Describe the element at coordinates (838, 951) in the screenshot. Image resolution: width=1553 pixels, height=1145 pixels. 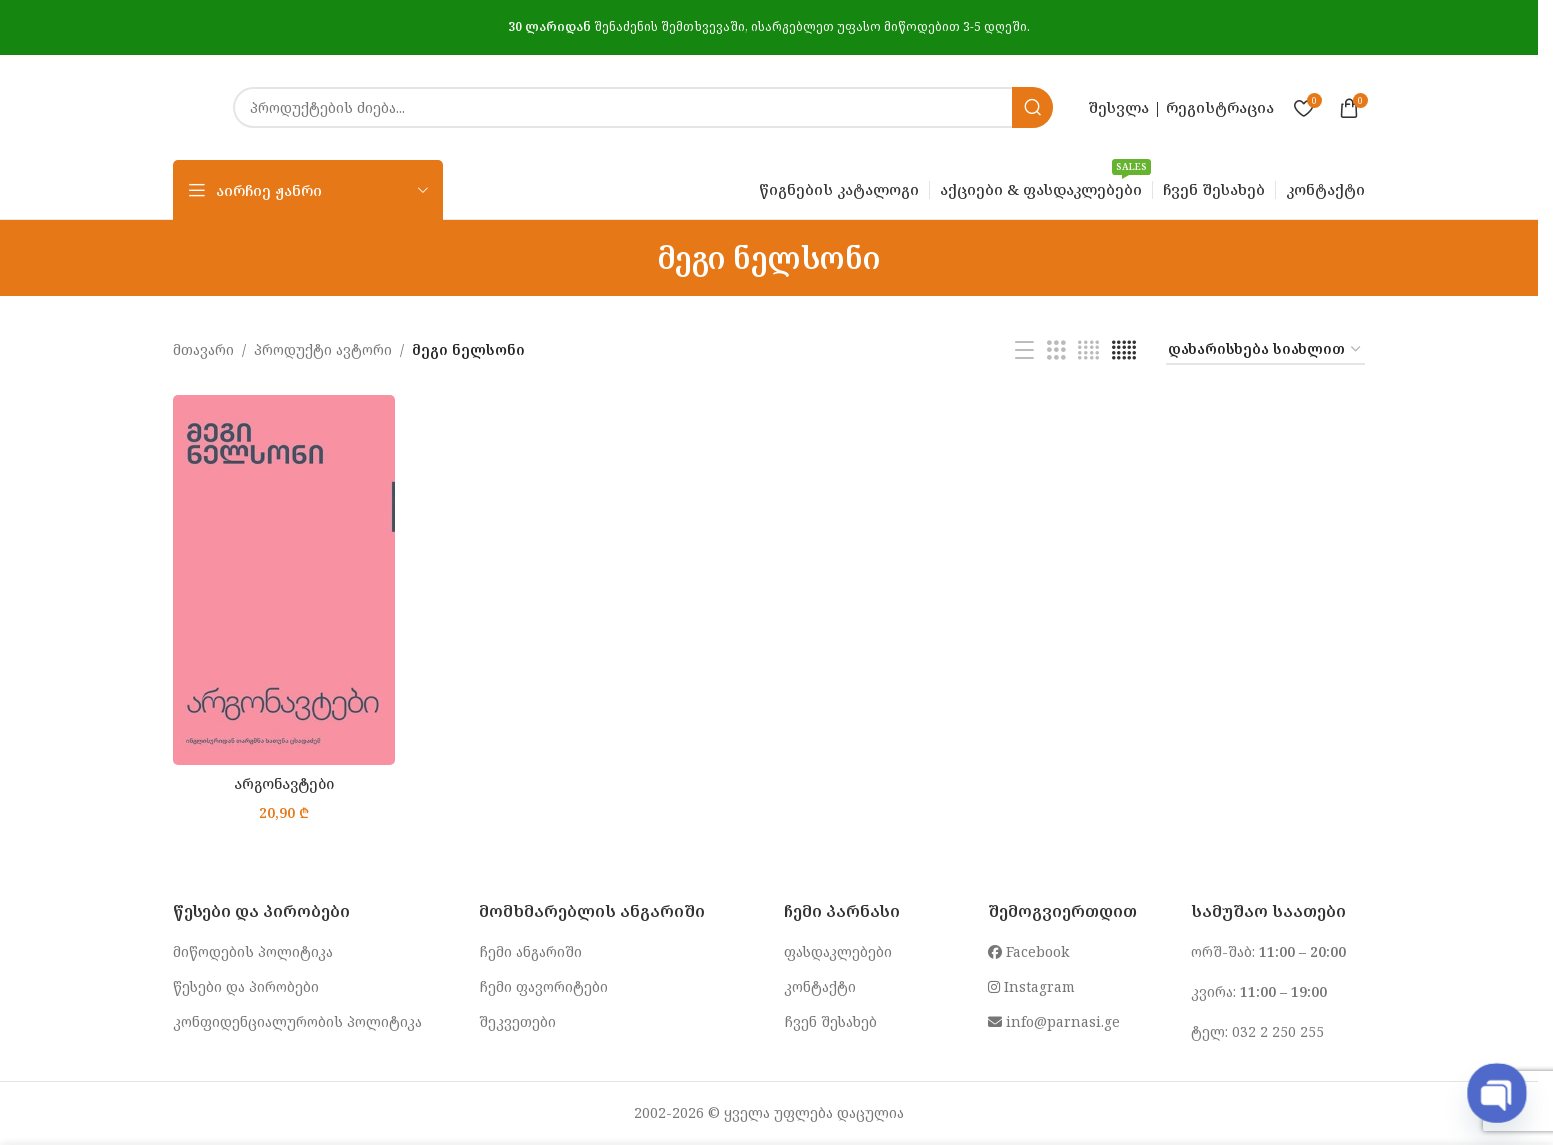
I see `ფასდაკლებები` at that location.